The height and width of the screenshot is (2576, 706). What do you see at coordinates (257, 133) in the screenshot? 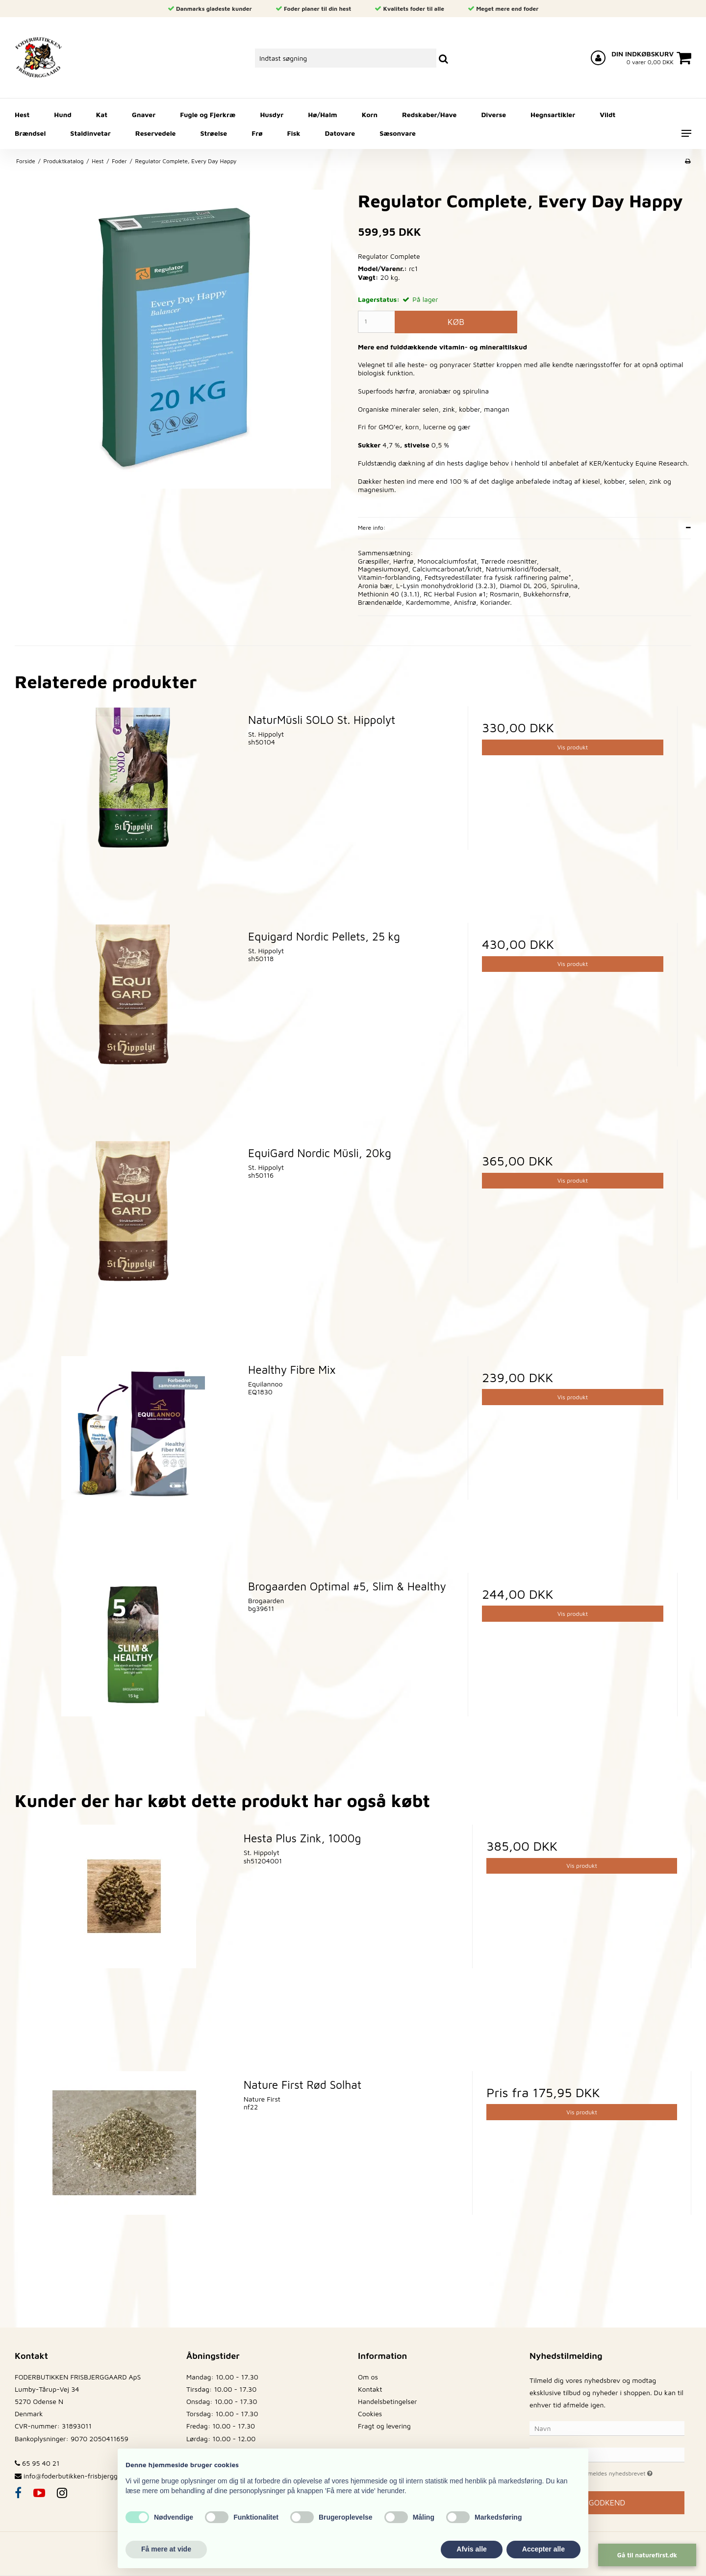
I see `Frø` at bounding box center [257, 133].